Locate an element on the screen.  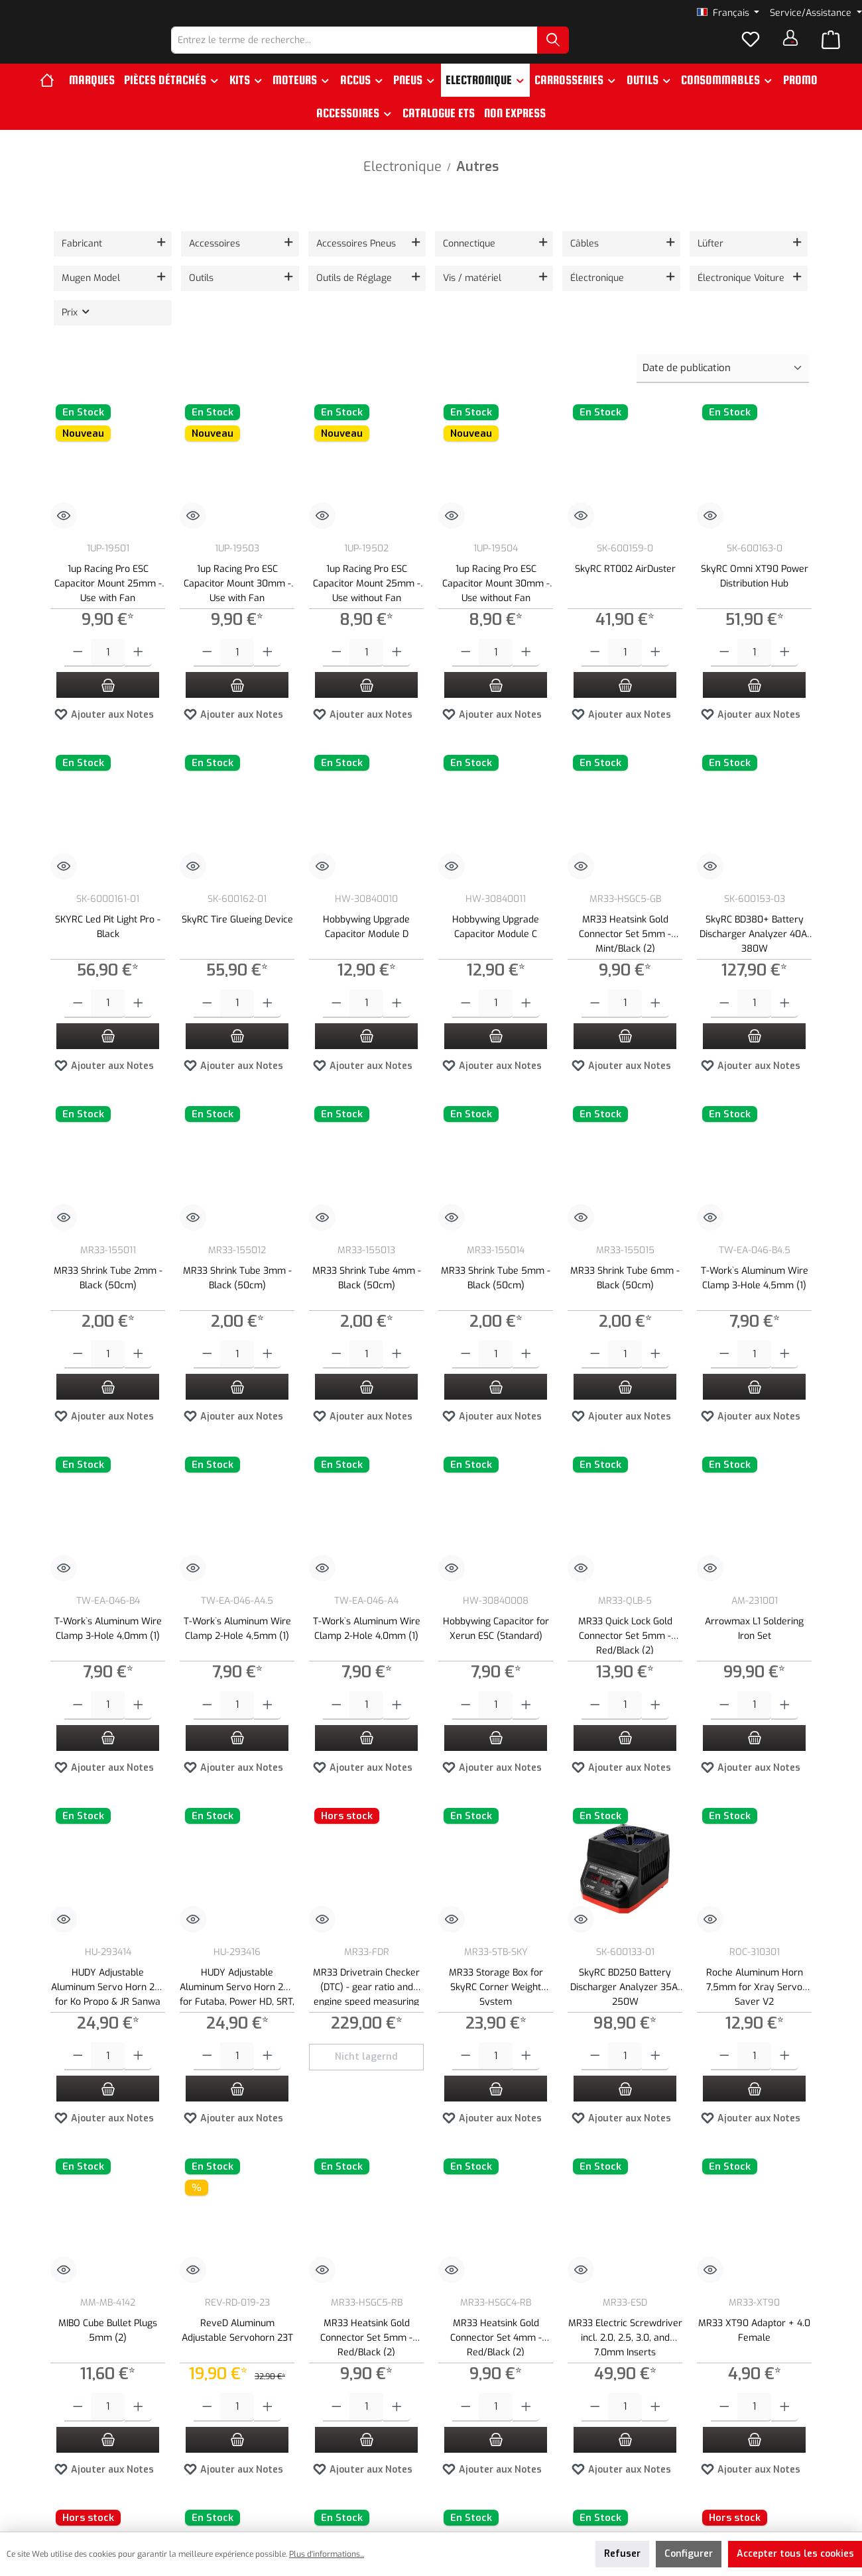
[Filtrer par Accessoires] is located at coordinates (240, 266).